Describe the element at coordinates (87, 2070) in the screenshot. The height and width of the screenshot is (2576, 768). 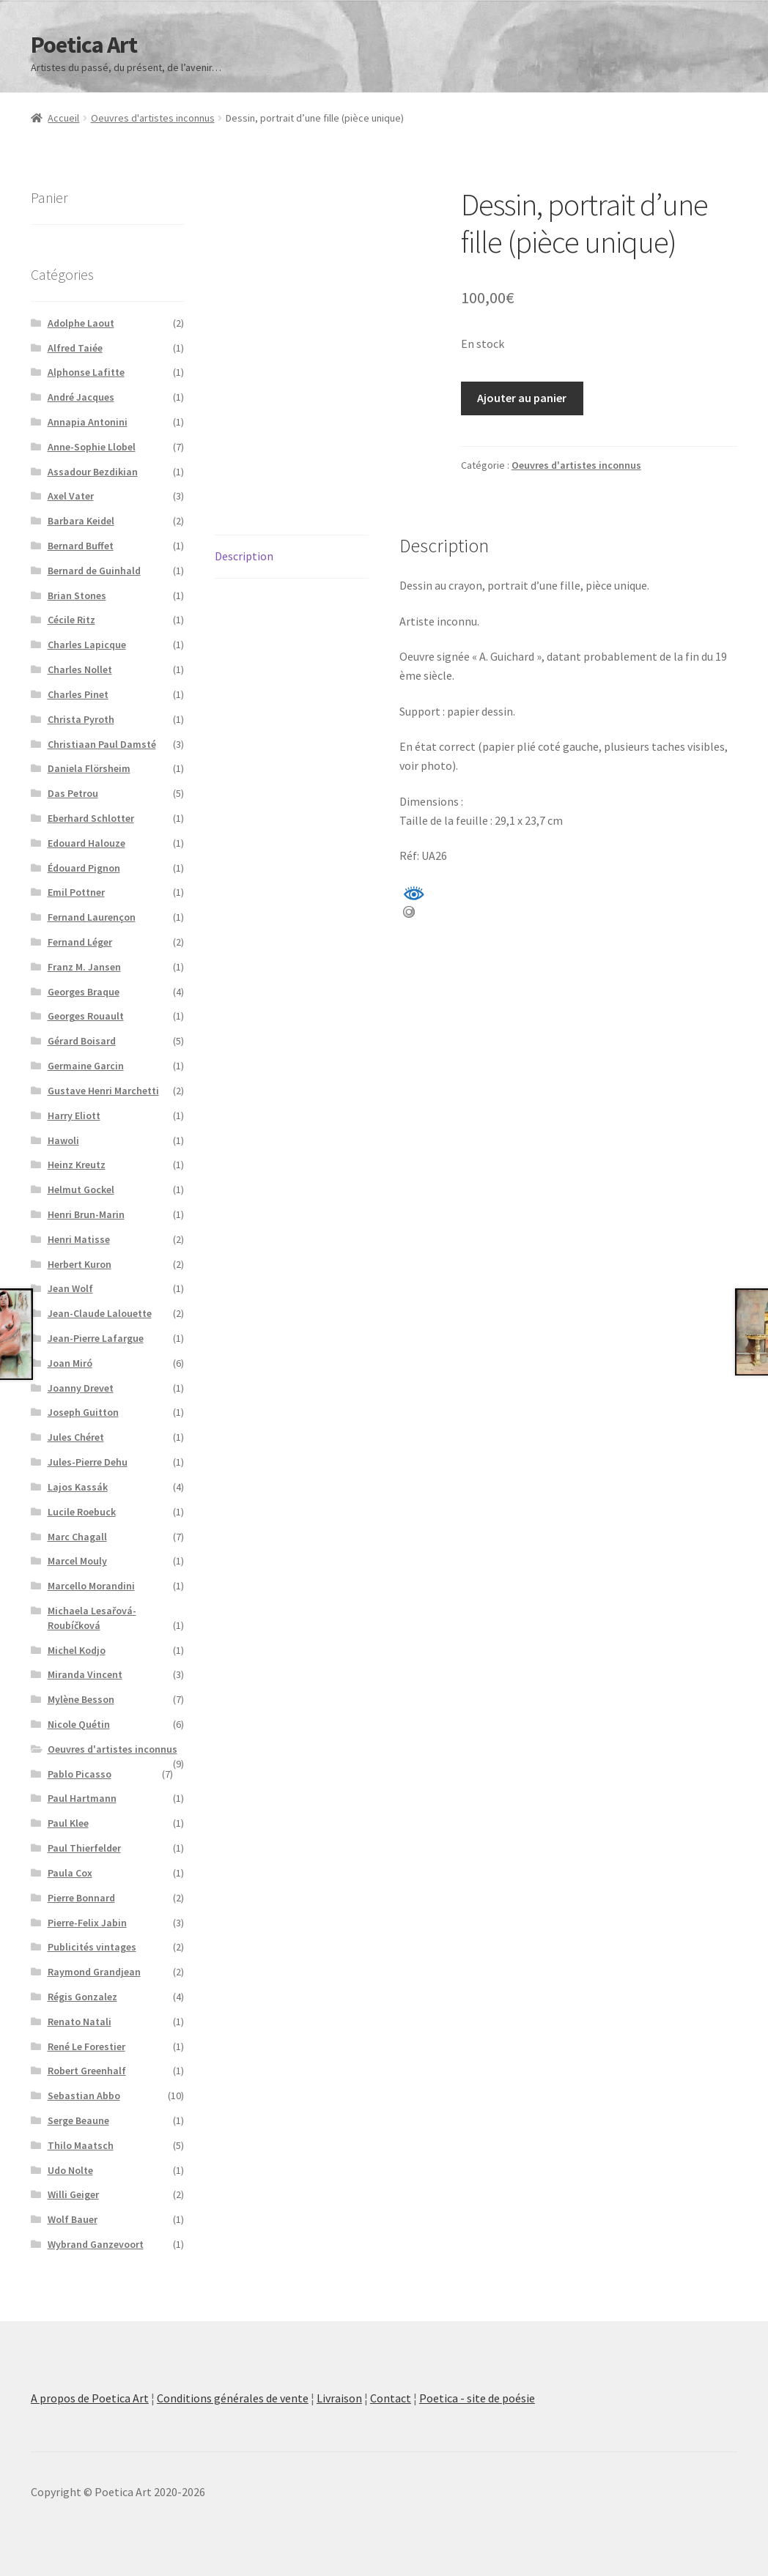
I see `Robert Greenhalf` at that location.